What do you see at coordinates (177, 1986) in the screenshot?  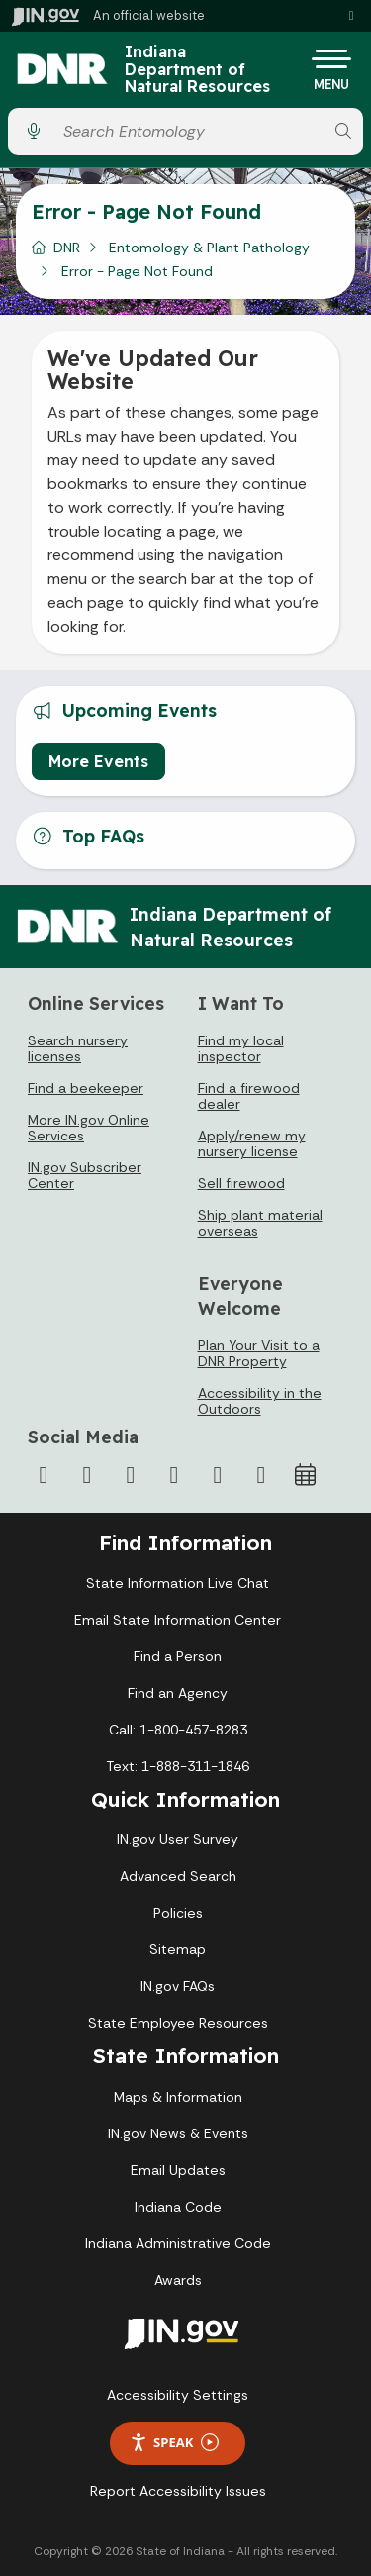 I see `IN.gov FAQs` at bounding box center [177, 1986].